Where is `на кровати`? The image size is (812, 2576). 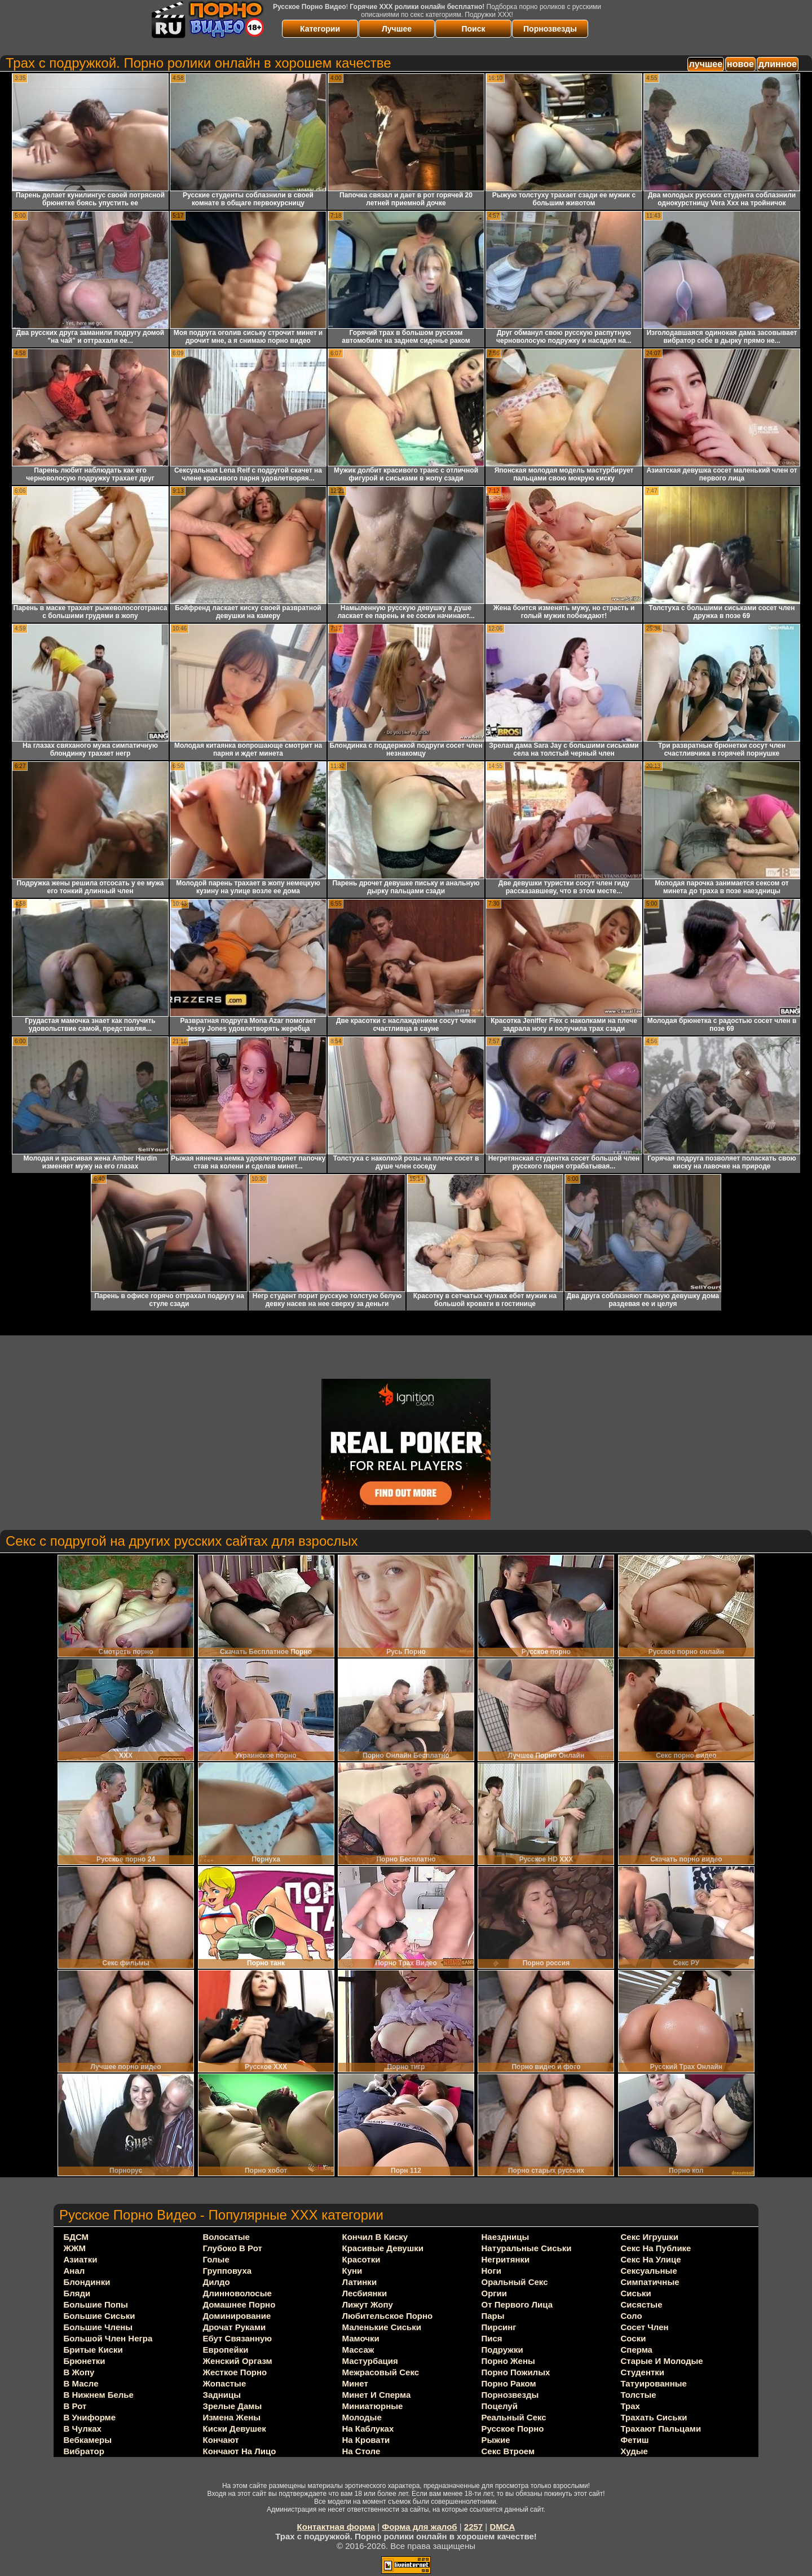 на кровати is located at coordinates (366, 2440).